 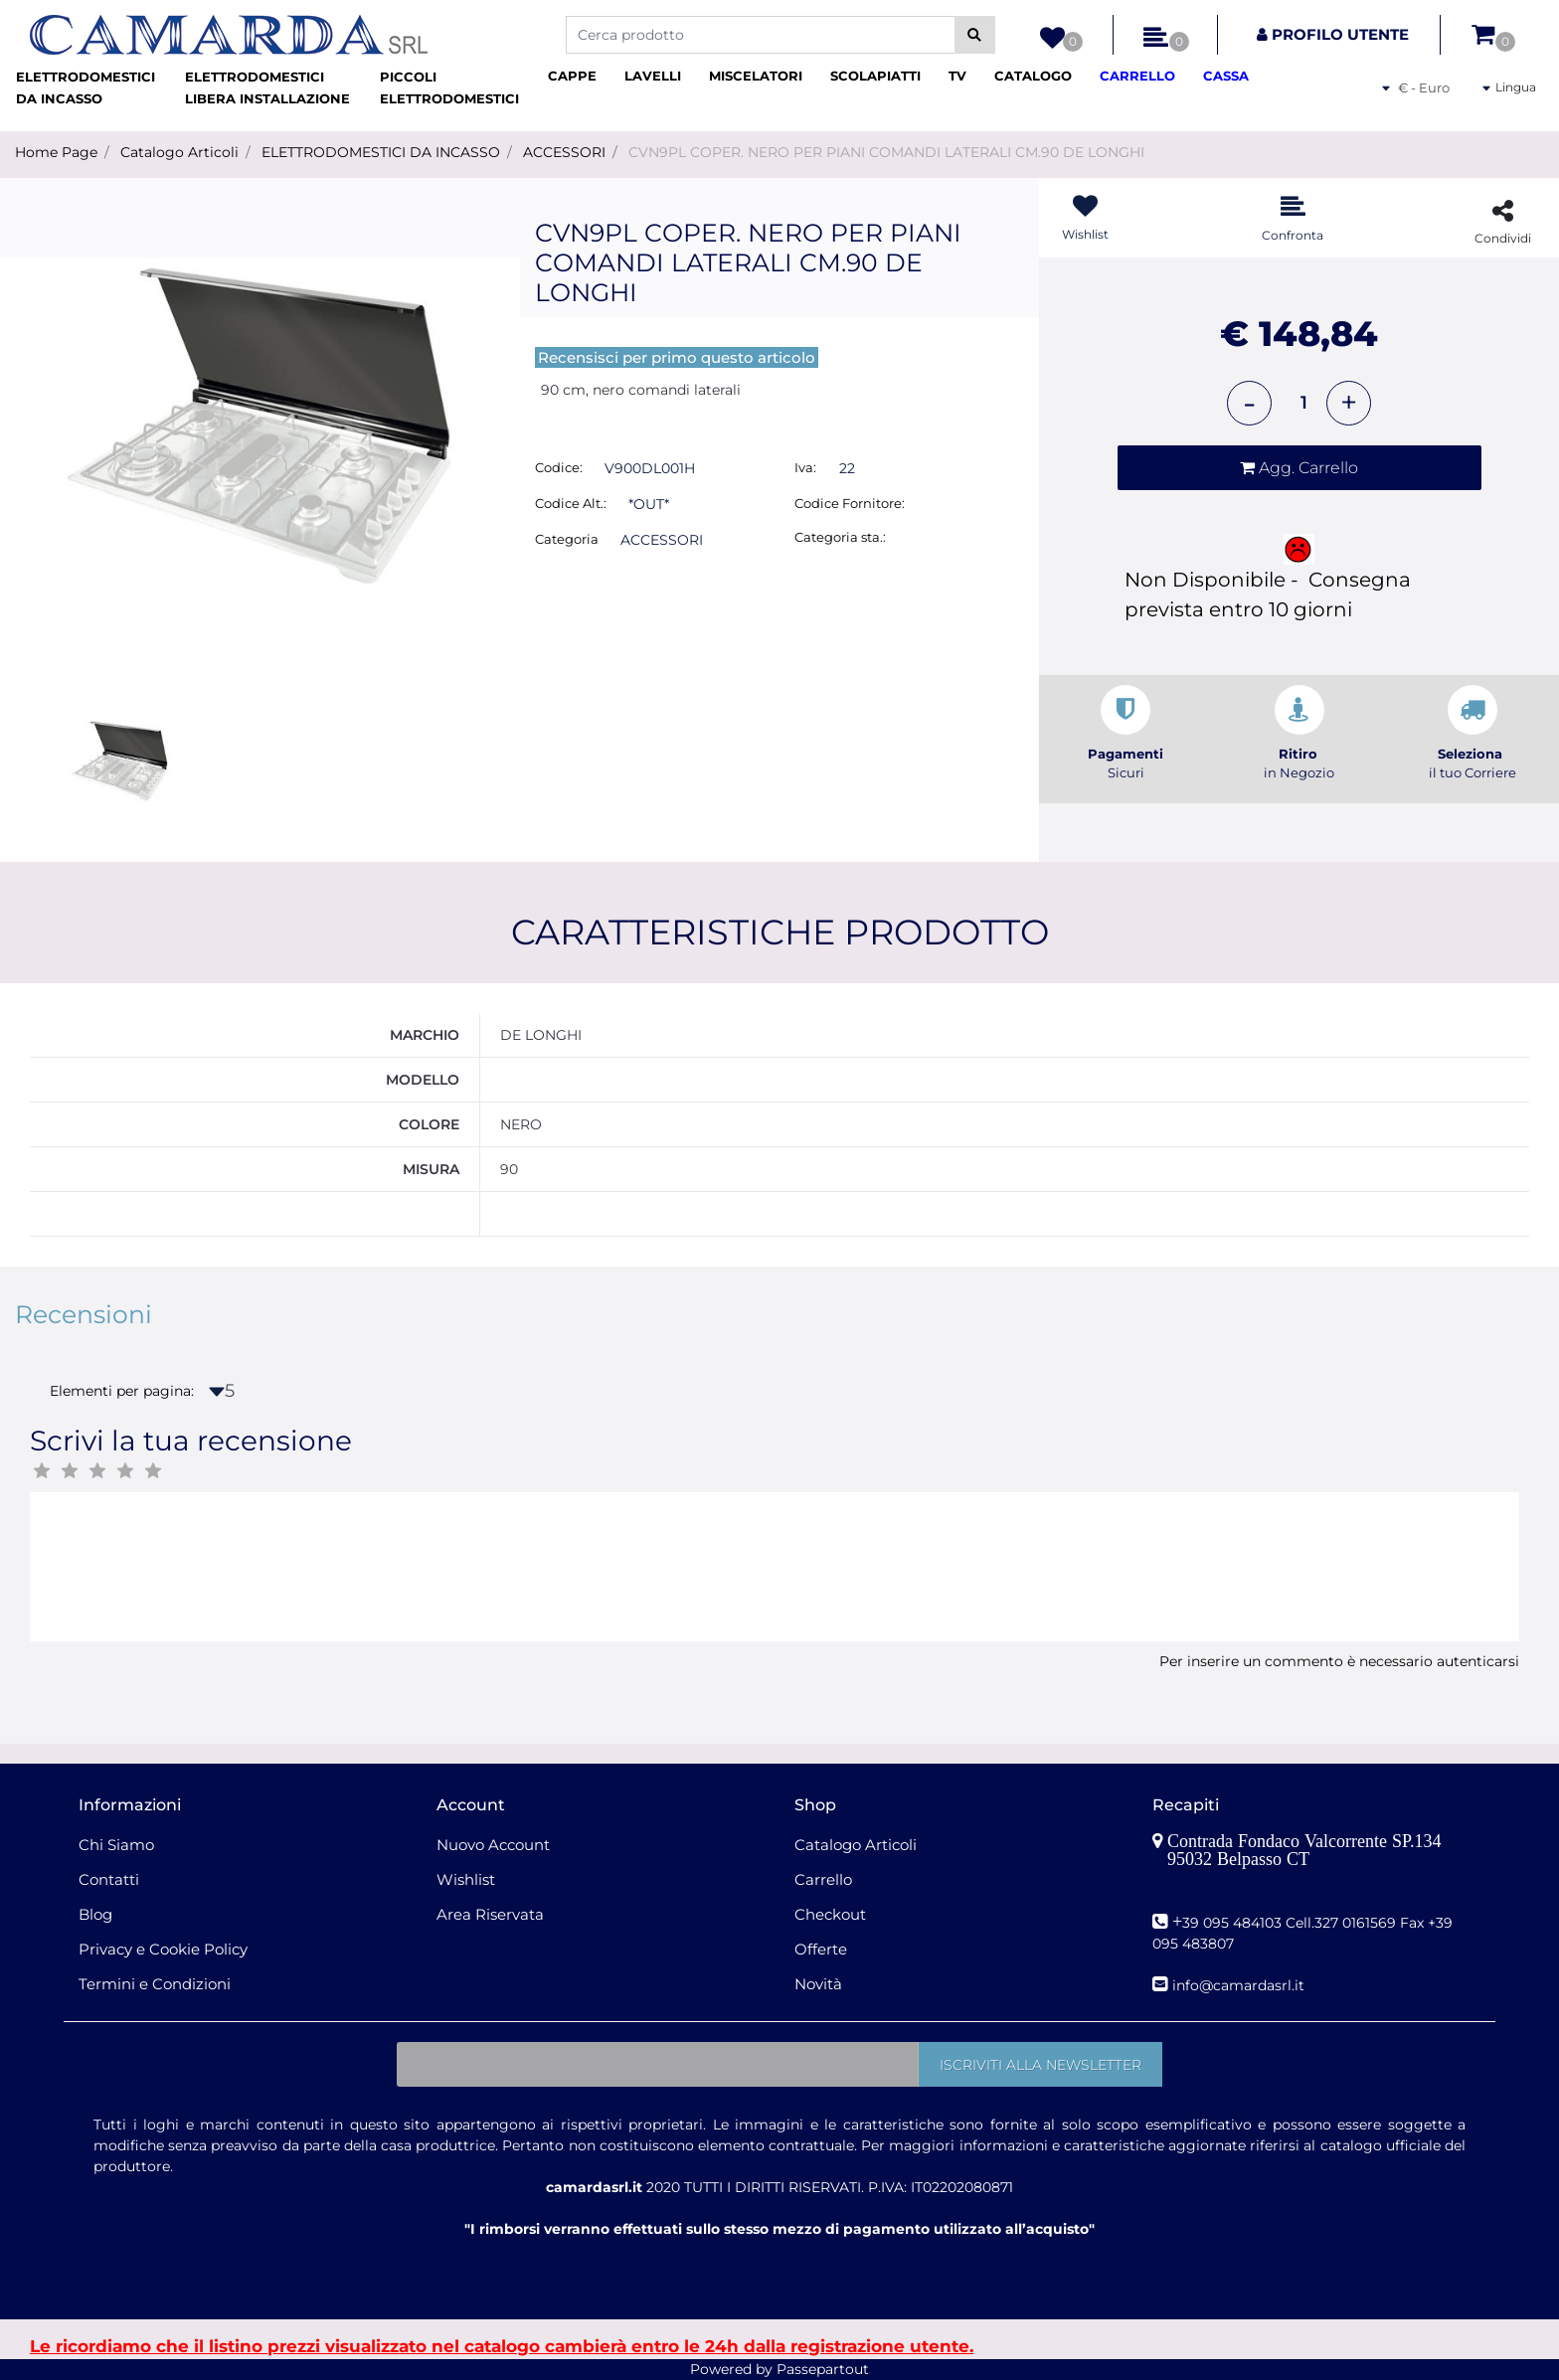 I want to click on ELETTRODOMESTICI DA INCASSO, so click(x=380, y=152).